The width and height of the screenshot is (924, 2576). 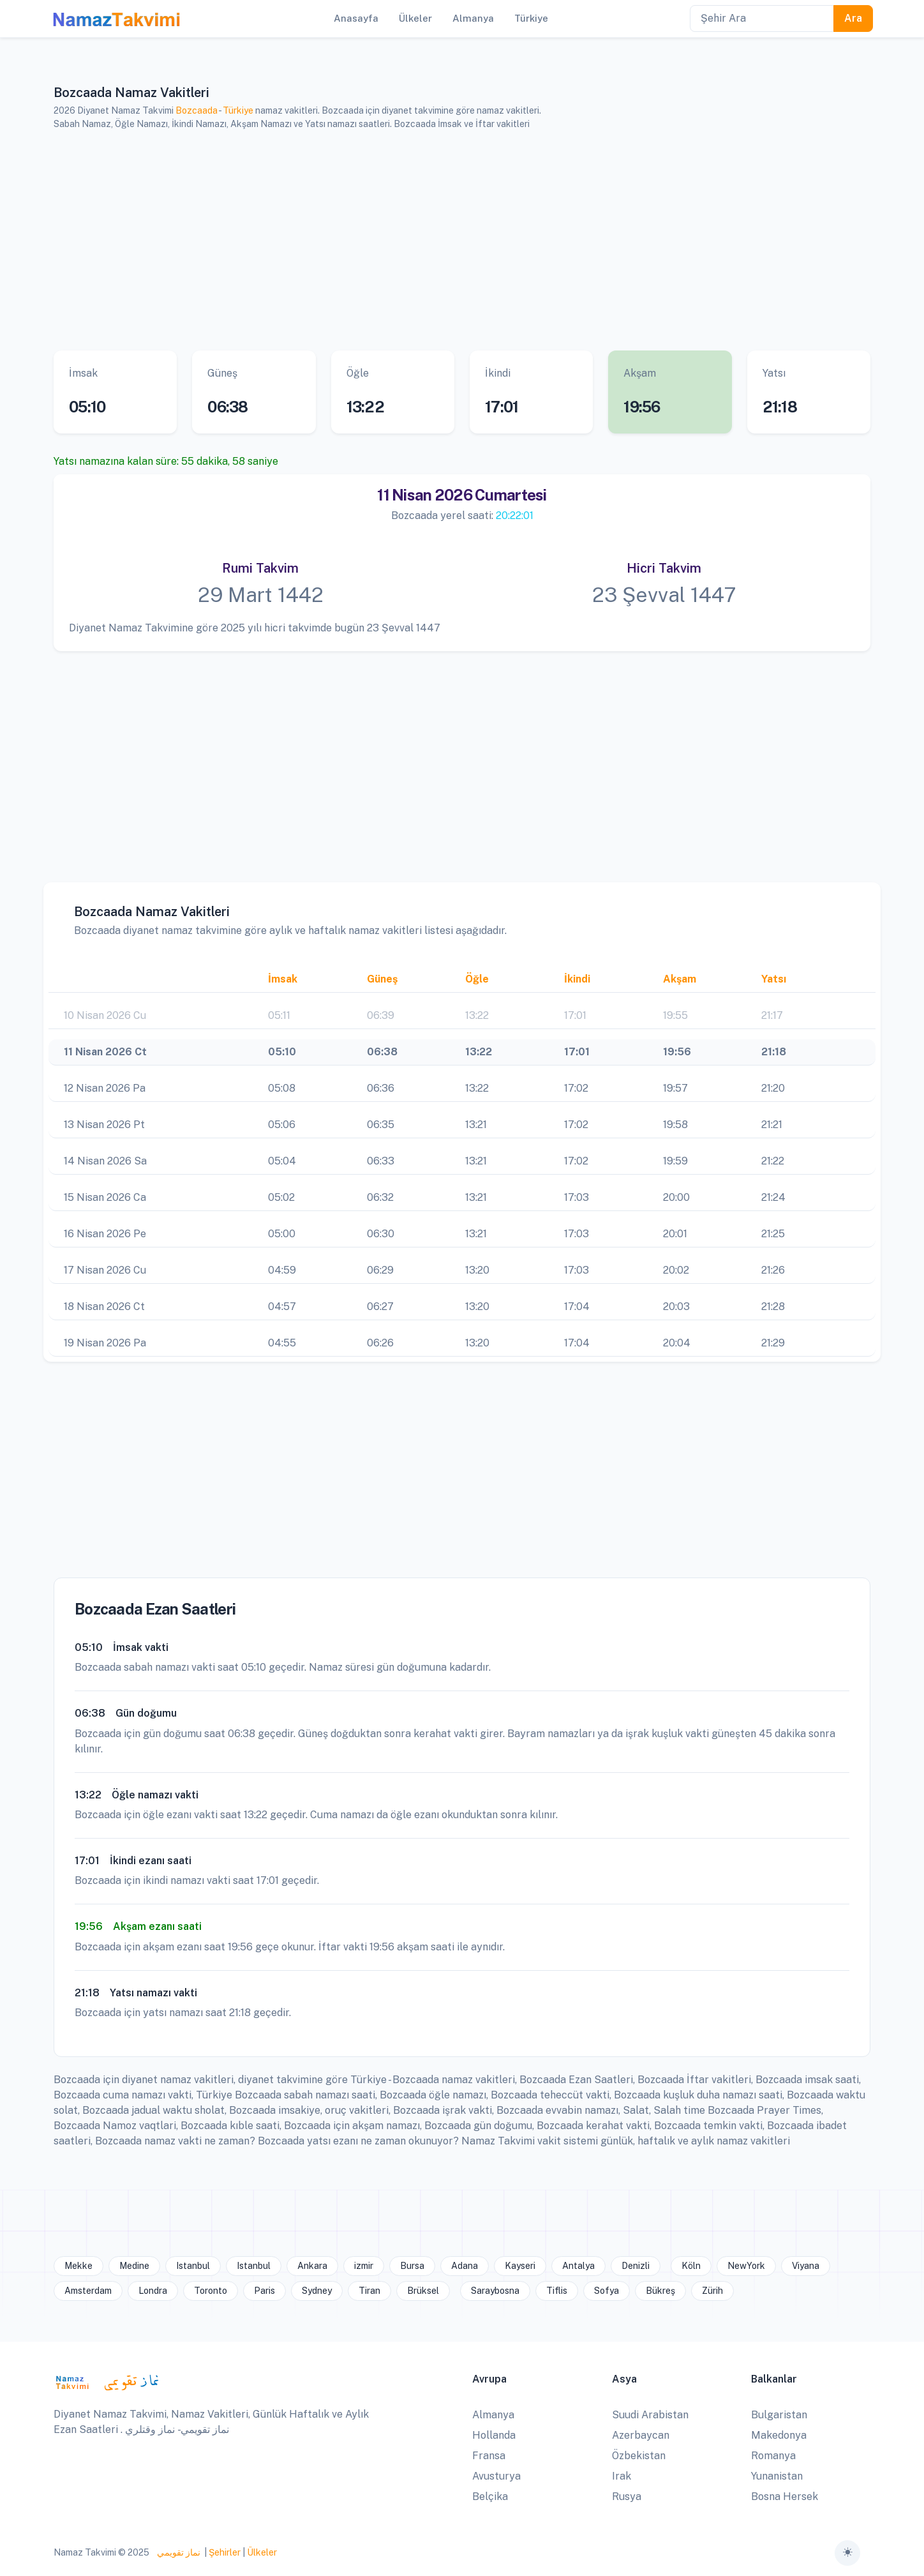 What do you see at coordinates (712, 2291) in the screenshot?
I see `Zürih` at bounding box center [712, 2291].